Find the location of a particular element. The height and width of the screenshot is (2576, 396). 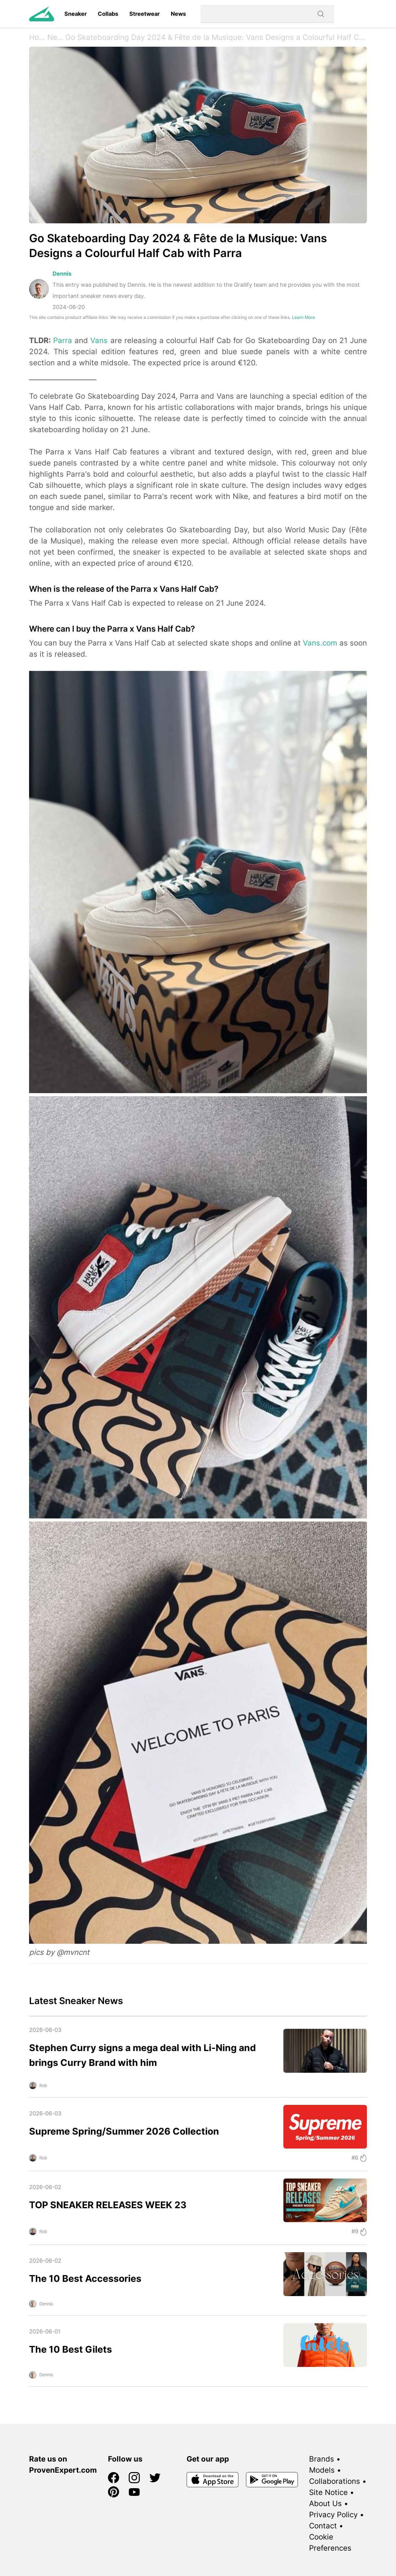

Parra is located at coordinates (62, 340).